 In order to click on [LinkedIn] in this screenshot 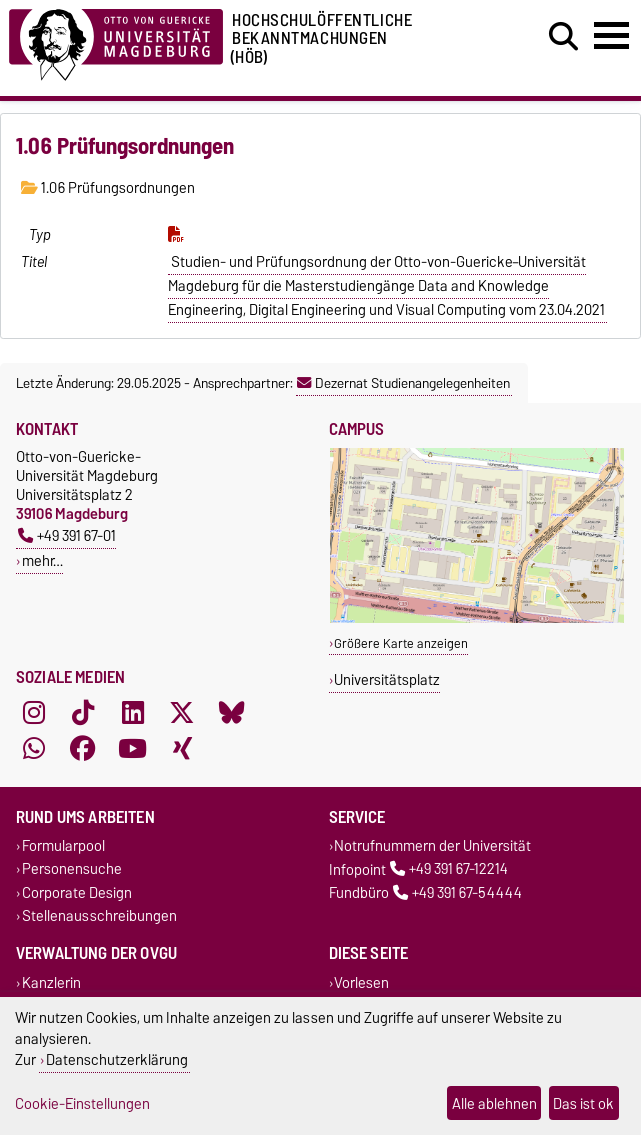, I will do `click(133, 713)`.